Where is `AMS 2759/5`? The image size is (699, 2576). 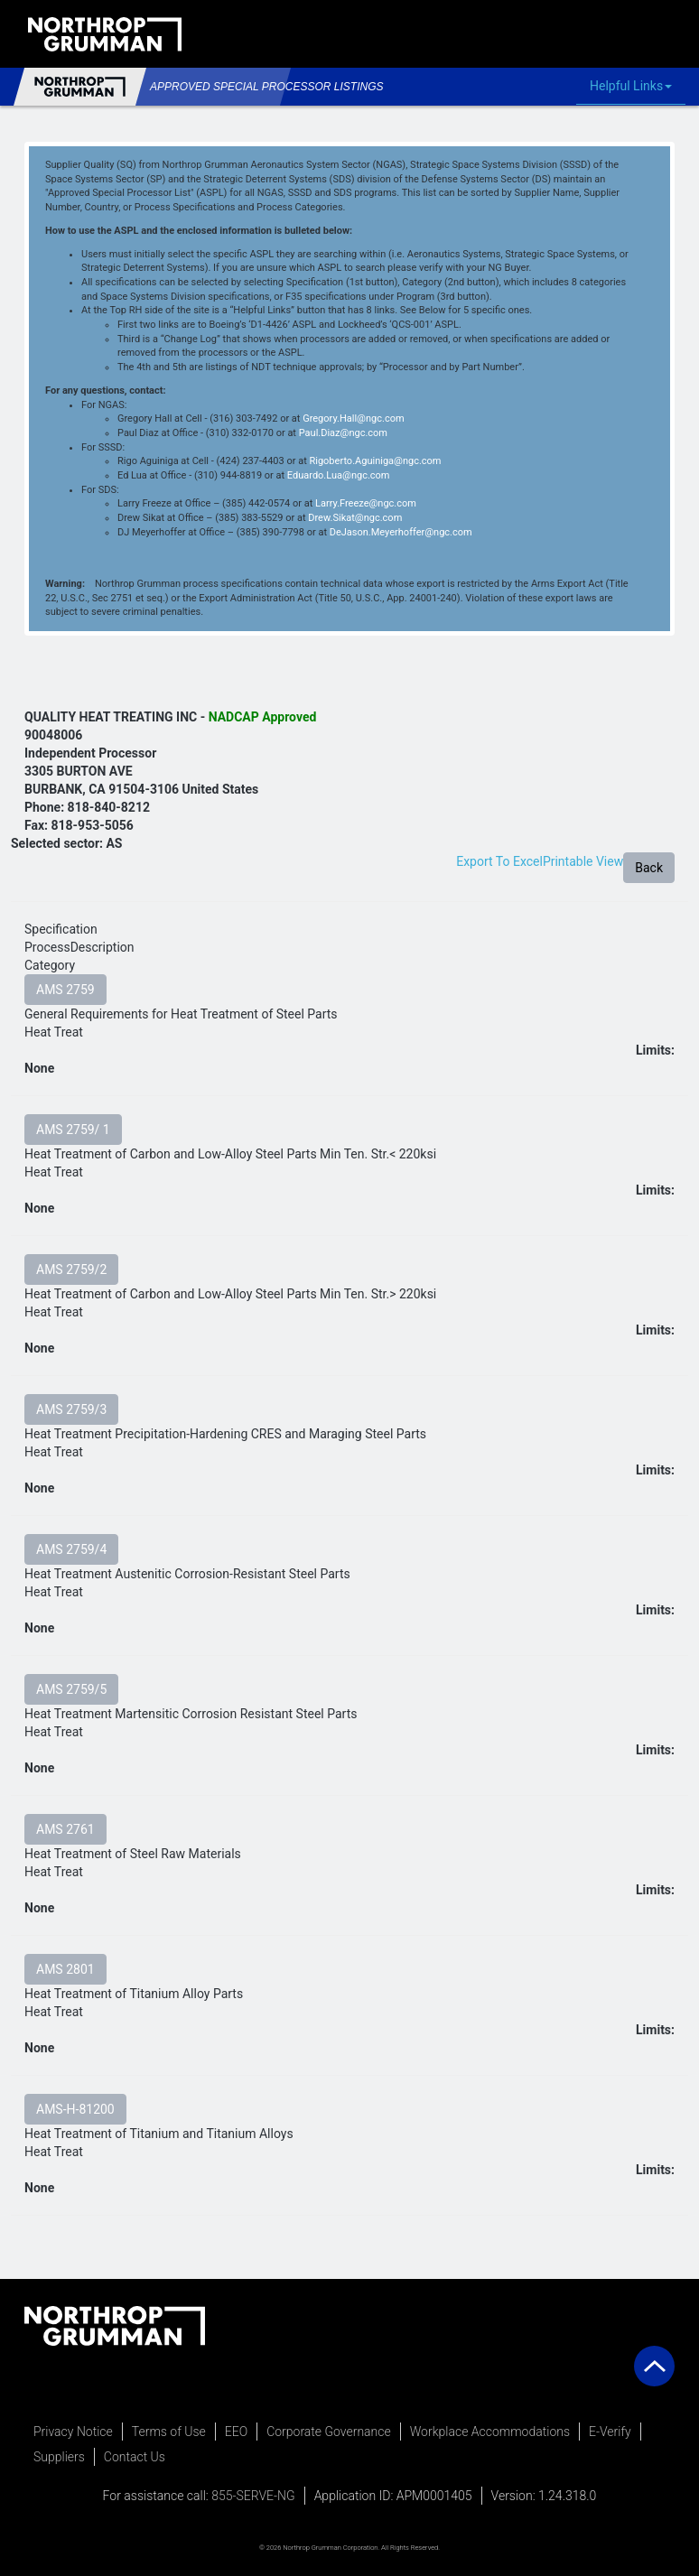
AMS 2759/5 is located at coordinates (71, 1689).